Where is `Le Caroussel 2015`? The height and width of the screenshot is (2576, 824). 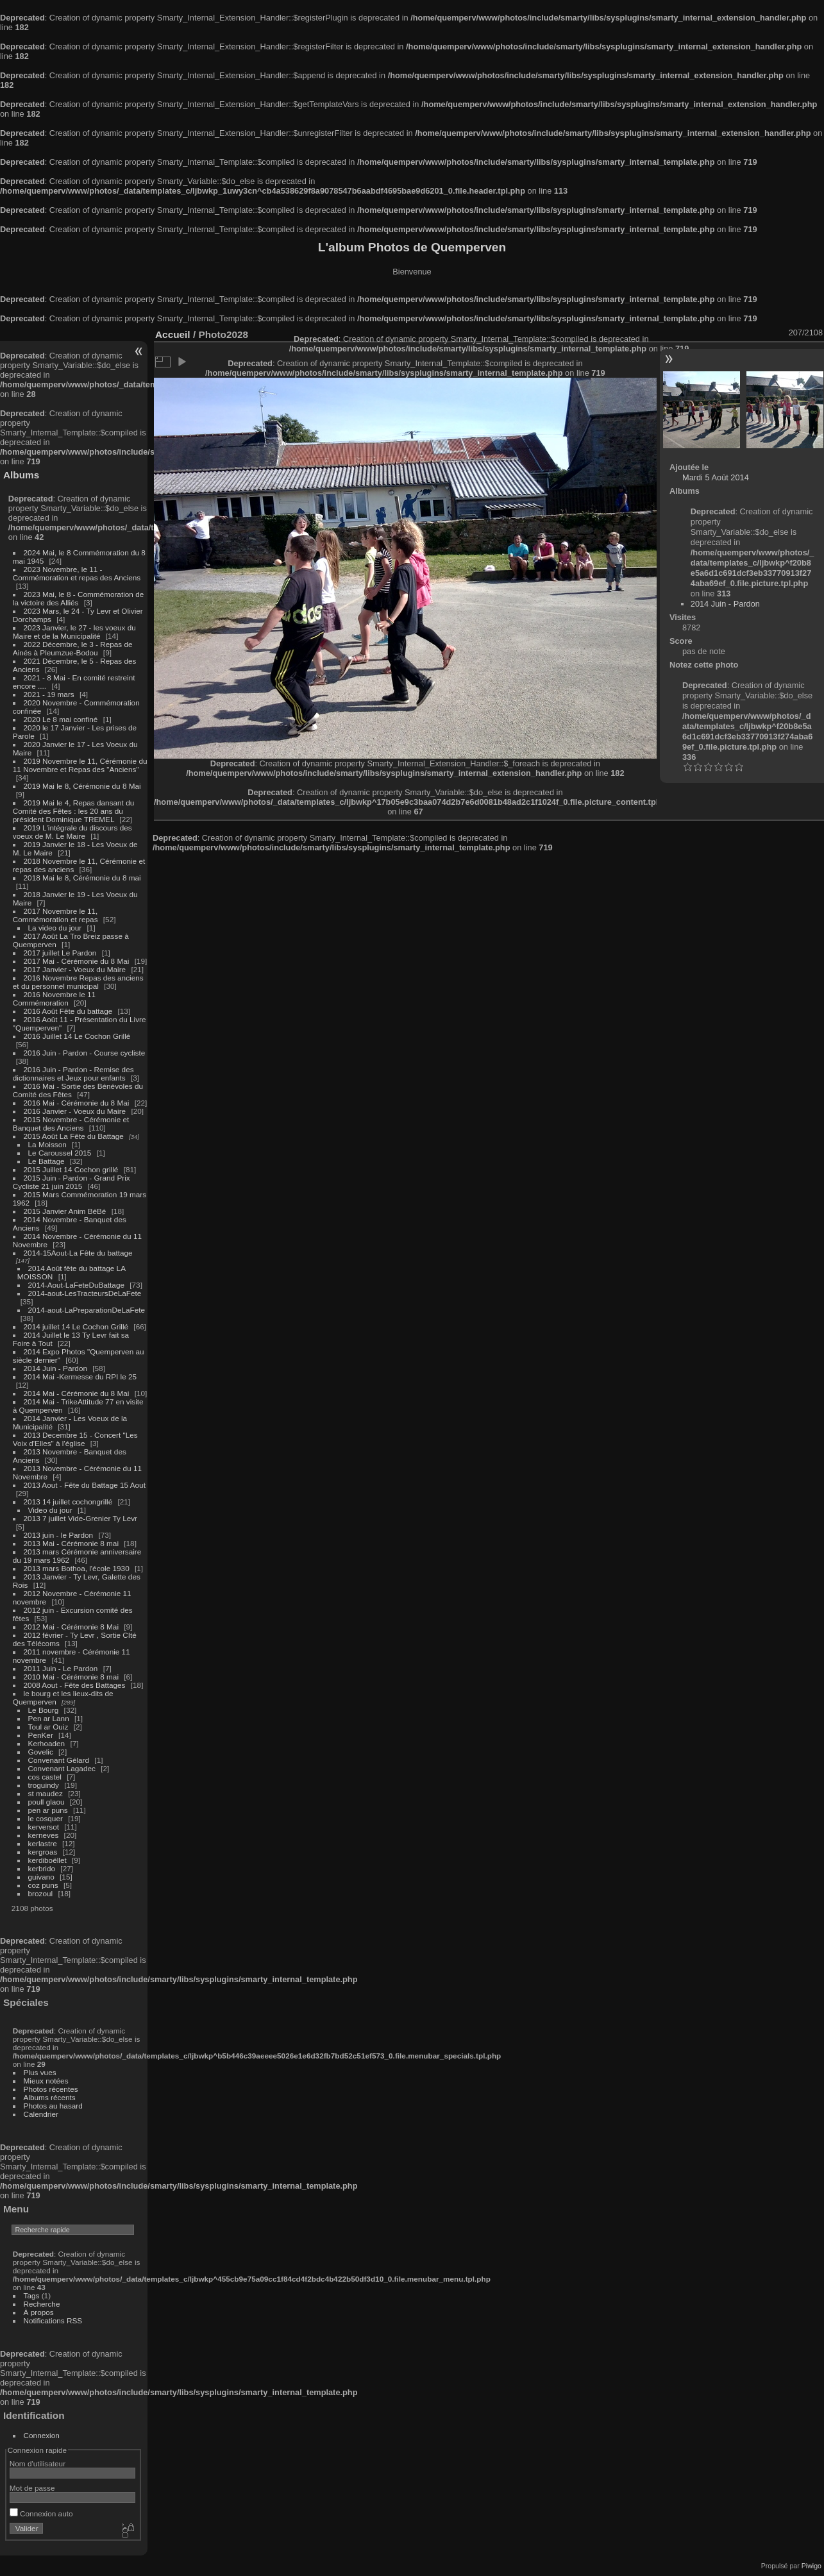
Le Caroussel 2015 is located at coordinates (60, 1153).